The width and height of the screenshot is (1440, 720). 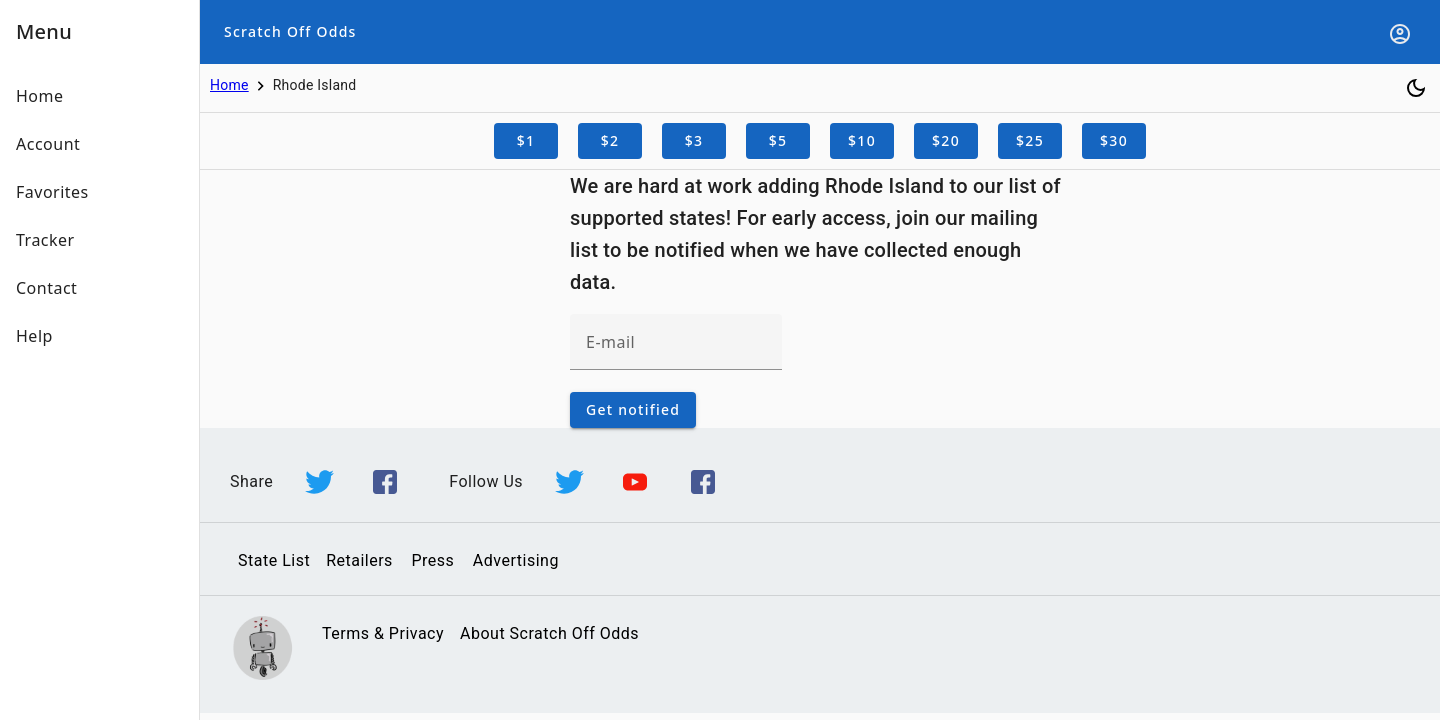 I want to click on [Toggle dark mode], so click(x=1416, y=88).